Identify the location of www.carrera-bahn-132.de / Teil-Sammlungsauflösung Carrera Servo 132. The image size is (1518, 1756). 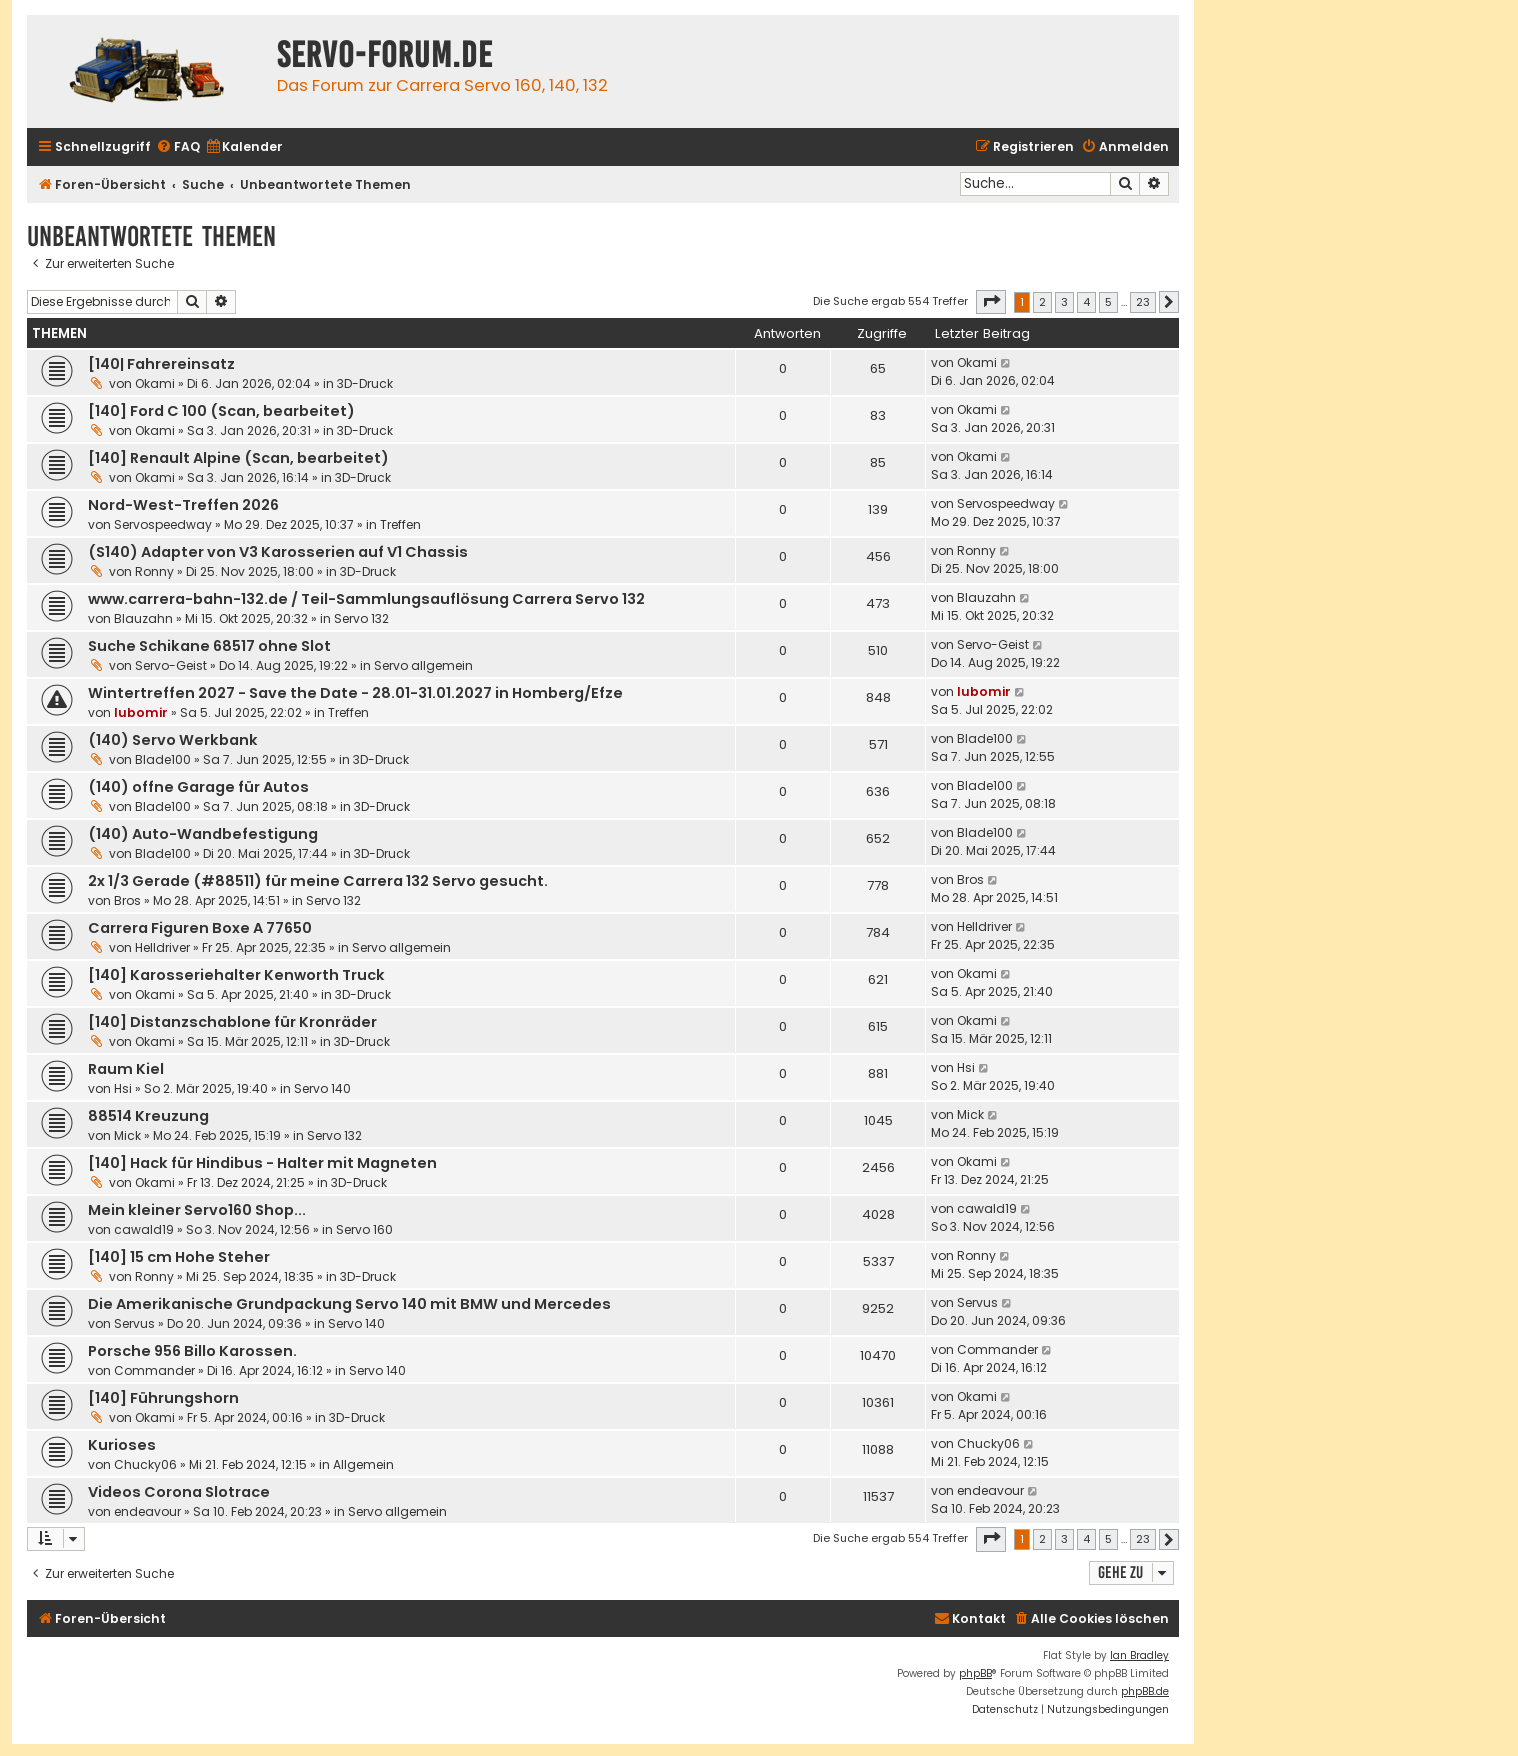
(366, 599).